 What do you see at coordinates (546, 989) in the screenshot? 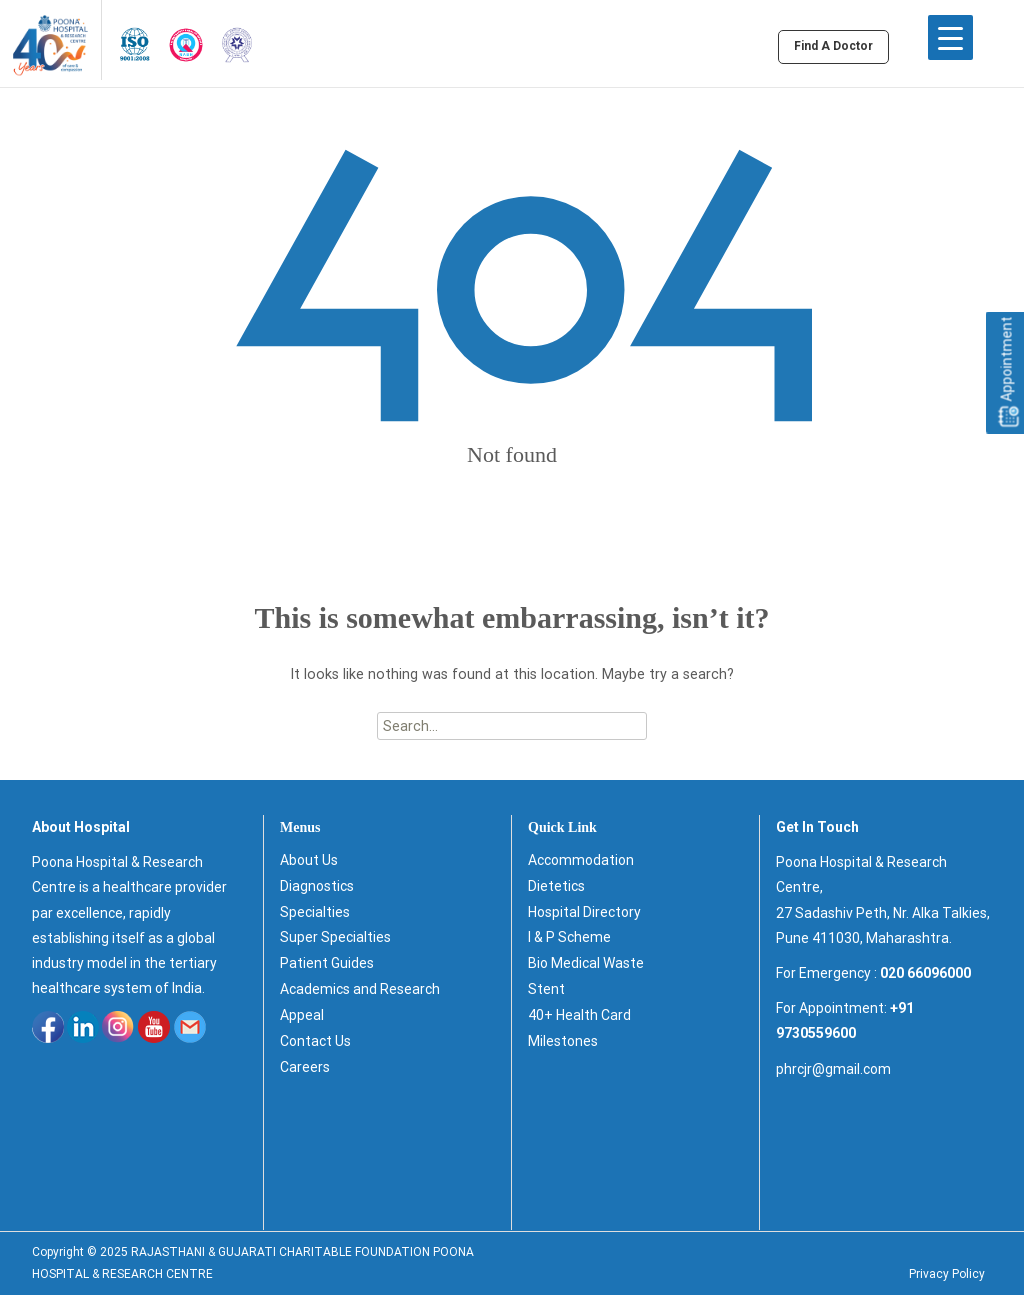
I see `Stent` at bounding box center [546, 989].